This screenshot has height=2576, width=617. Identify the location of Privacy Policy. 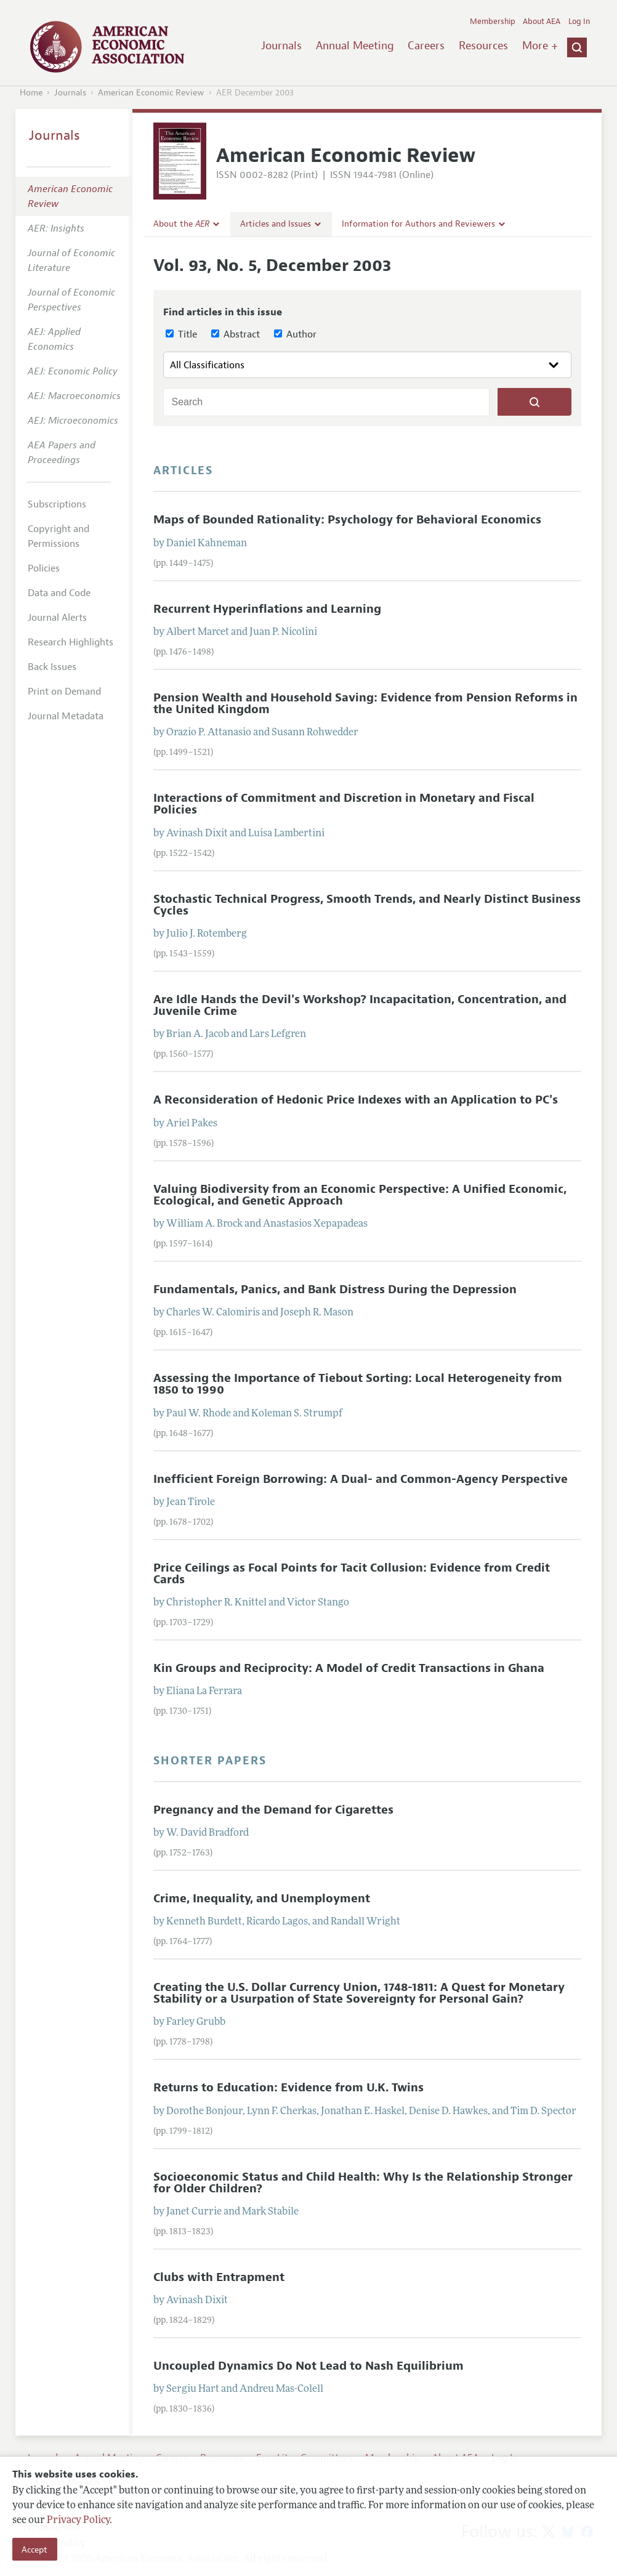
(78, 2521).